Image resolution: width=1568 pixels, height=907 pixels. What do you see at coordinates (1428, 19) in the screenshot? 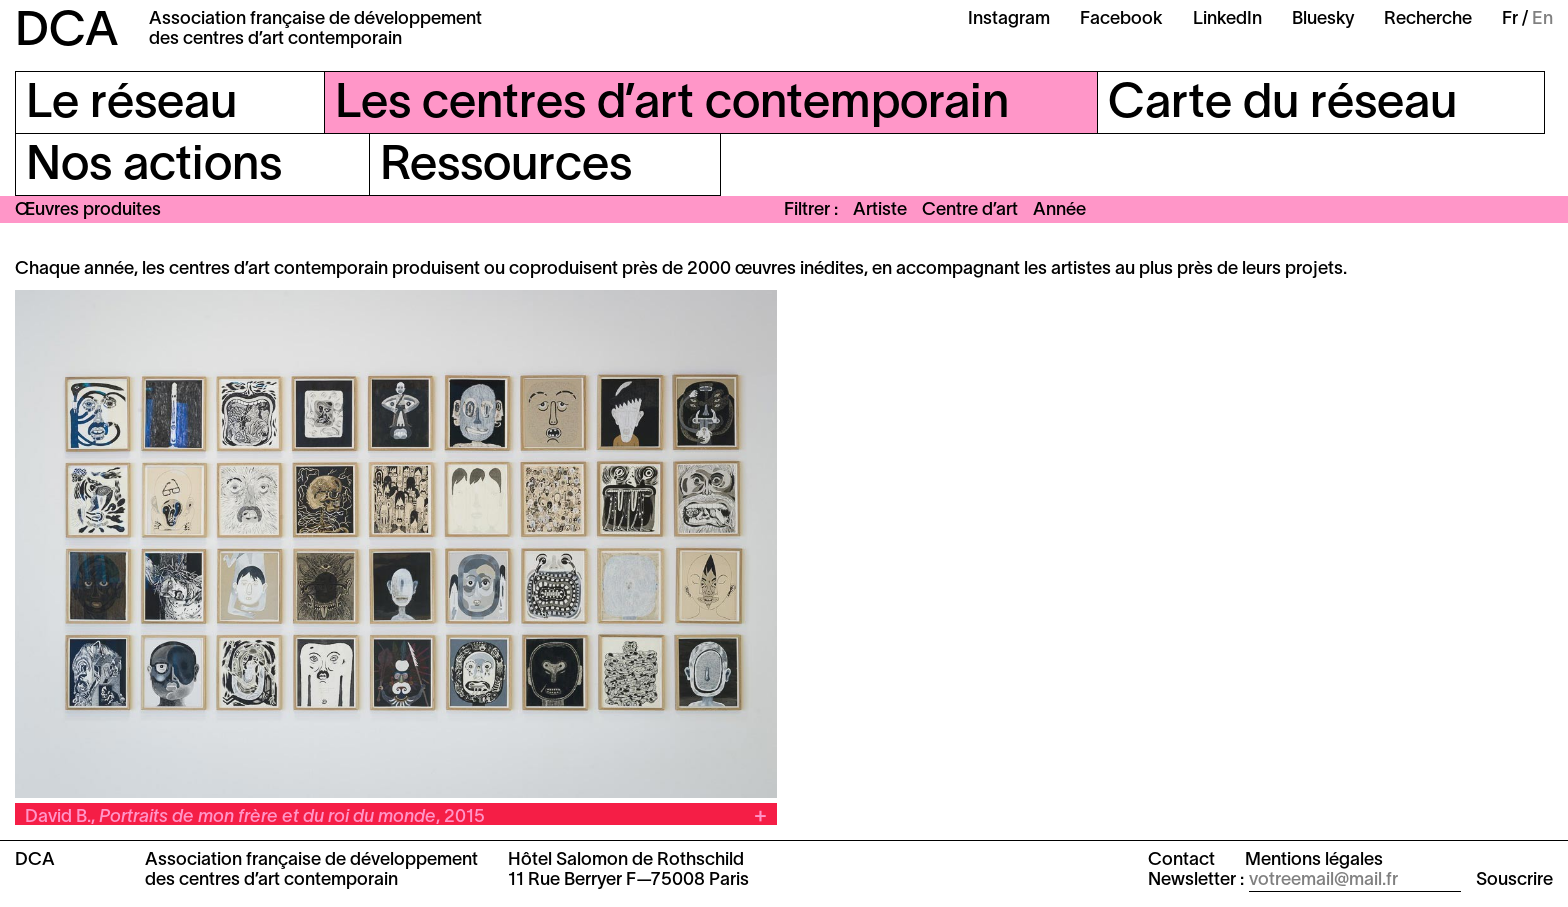
I see `Recherche` at bounding box center [1428, 19].